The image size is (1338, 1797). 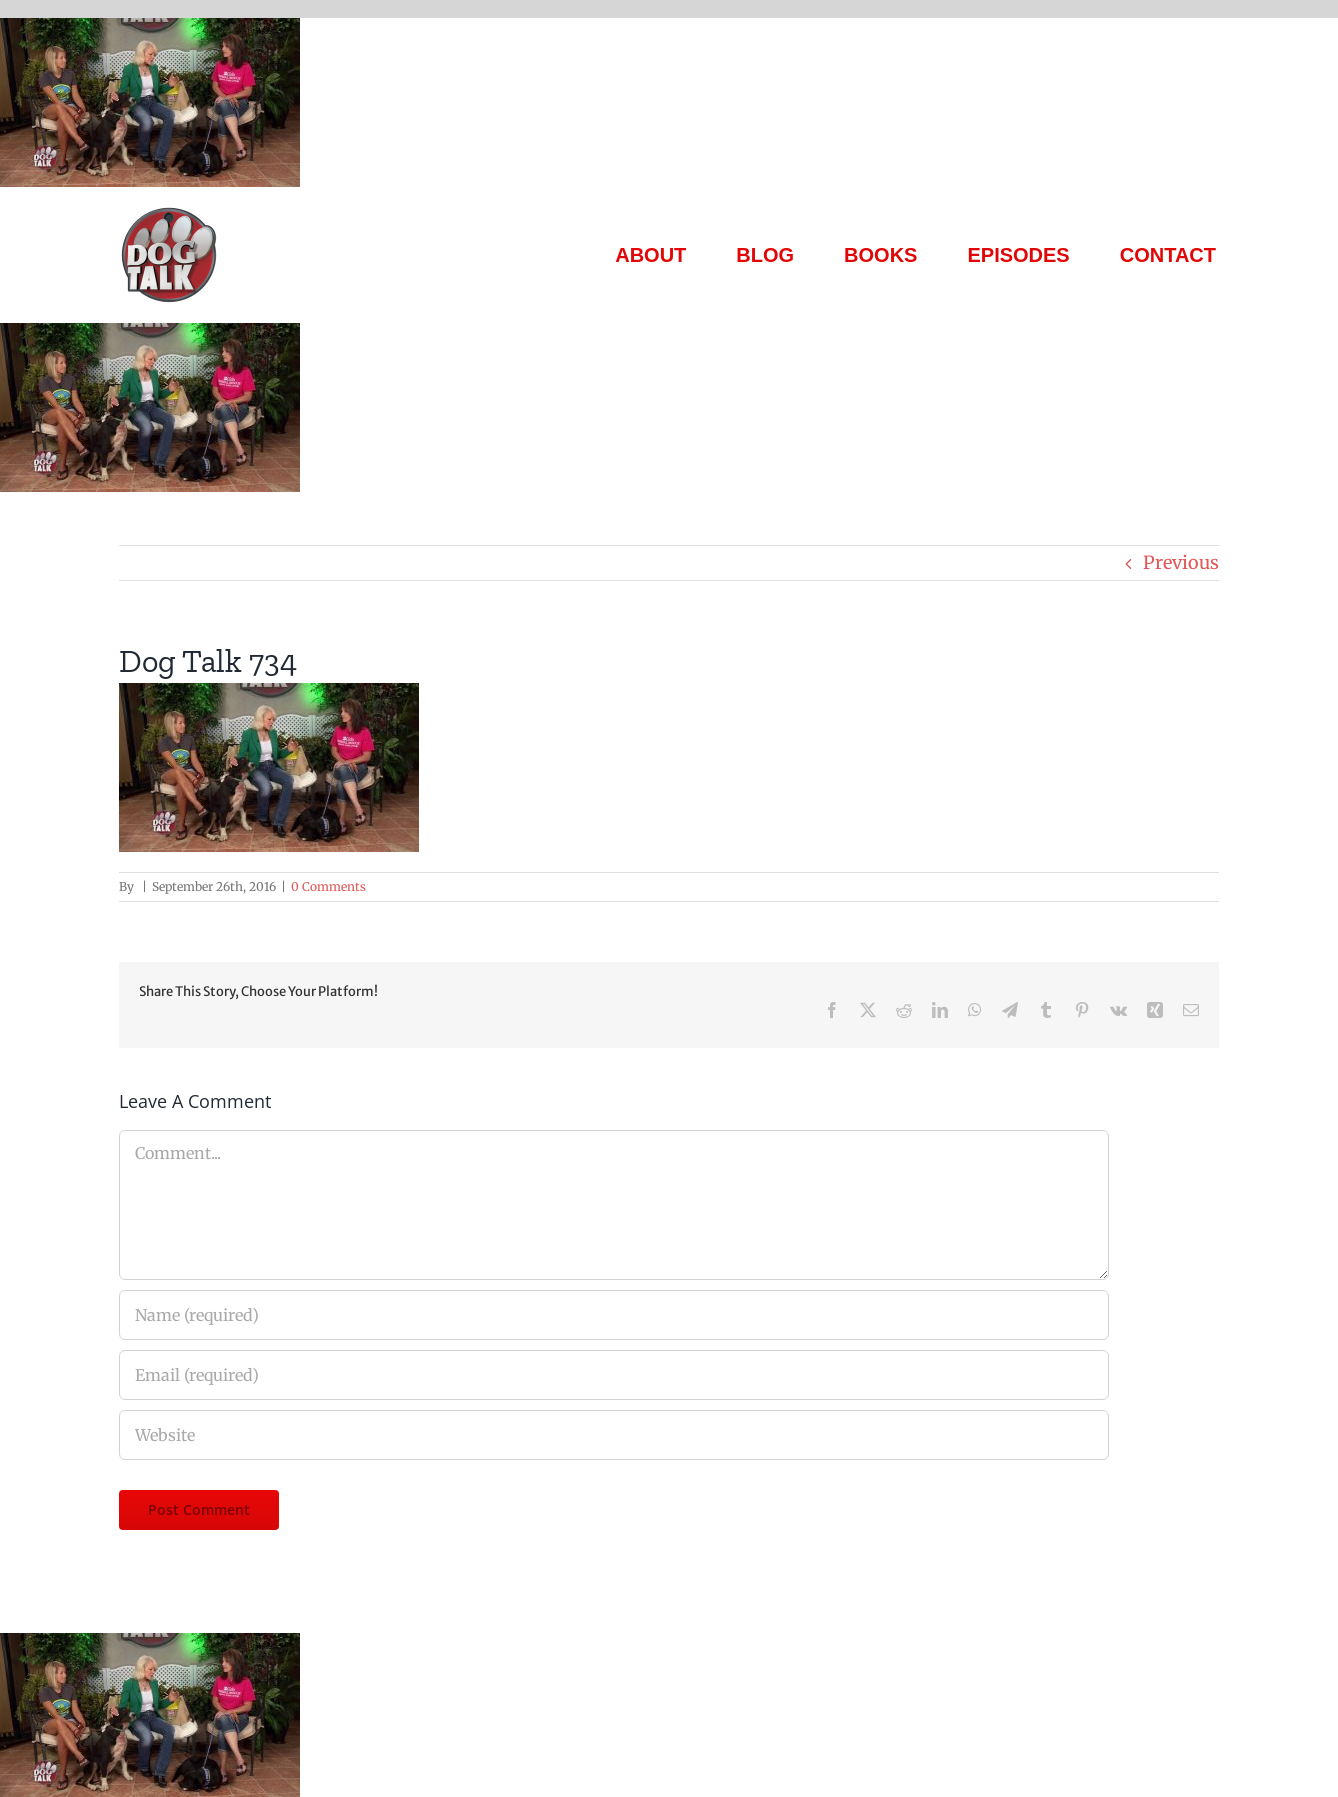 I want to click on [Dog Talk Tv], so click(x=169, y=213).